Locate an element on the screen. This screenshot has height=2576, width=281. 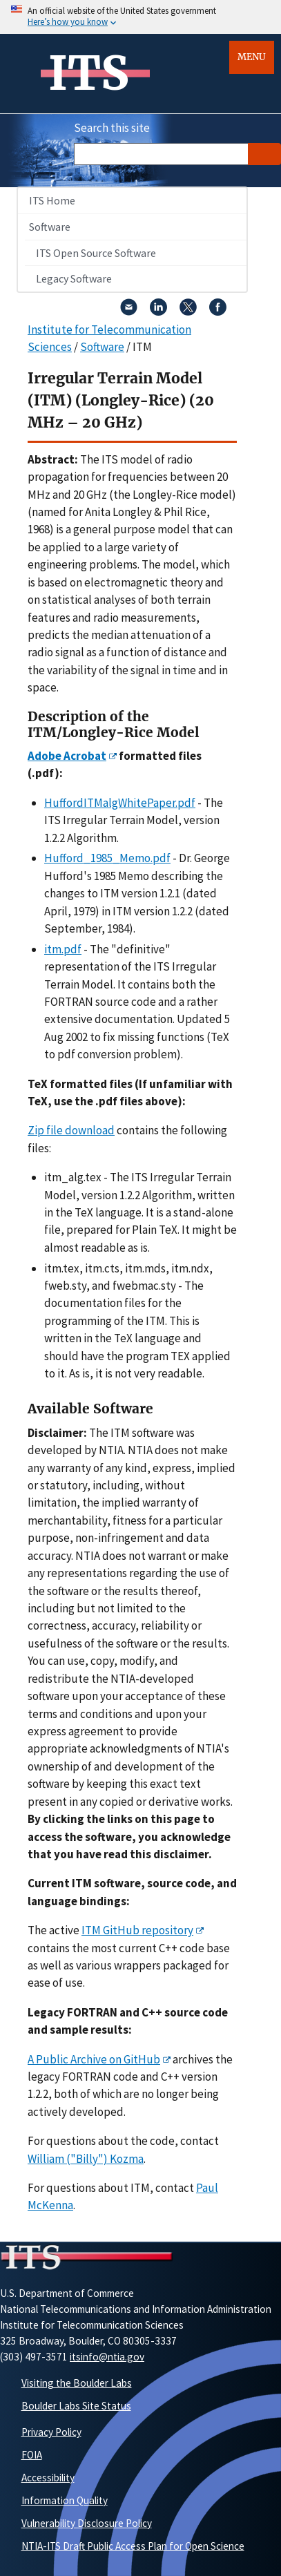
Adobe Acrobat is located at coordinates (67, 755).